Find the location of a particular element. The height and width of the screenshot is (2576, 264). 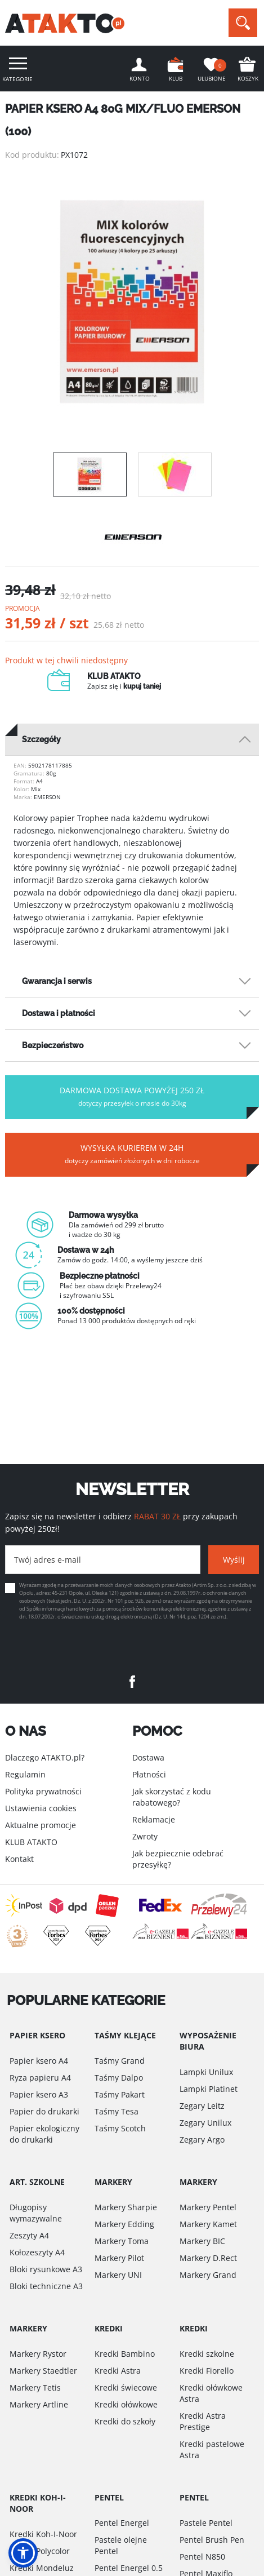

Dostawa is located at coordinates (148, 1757).